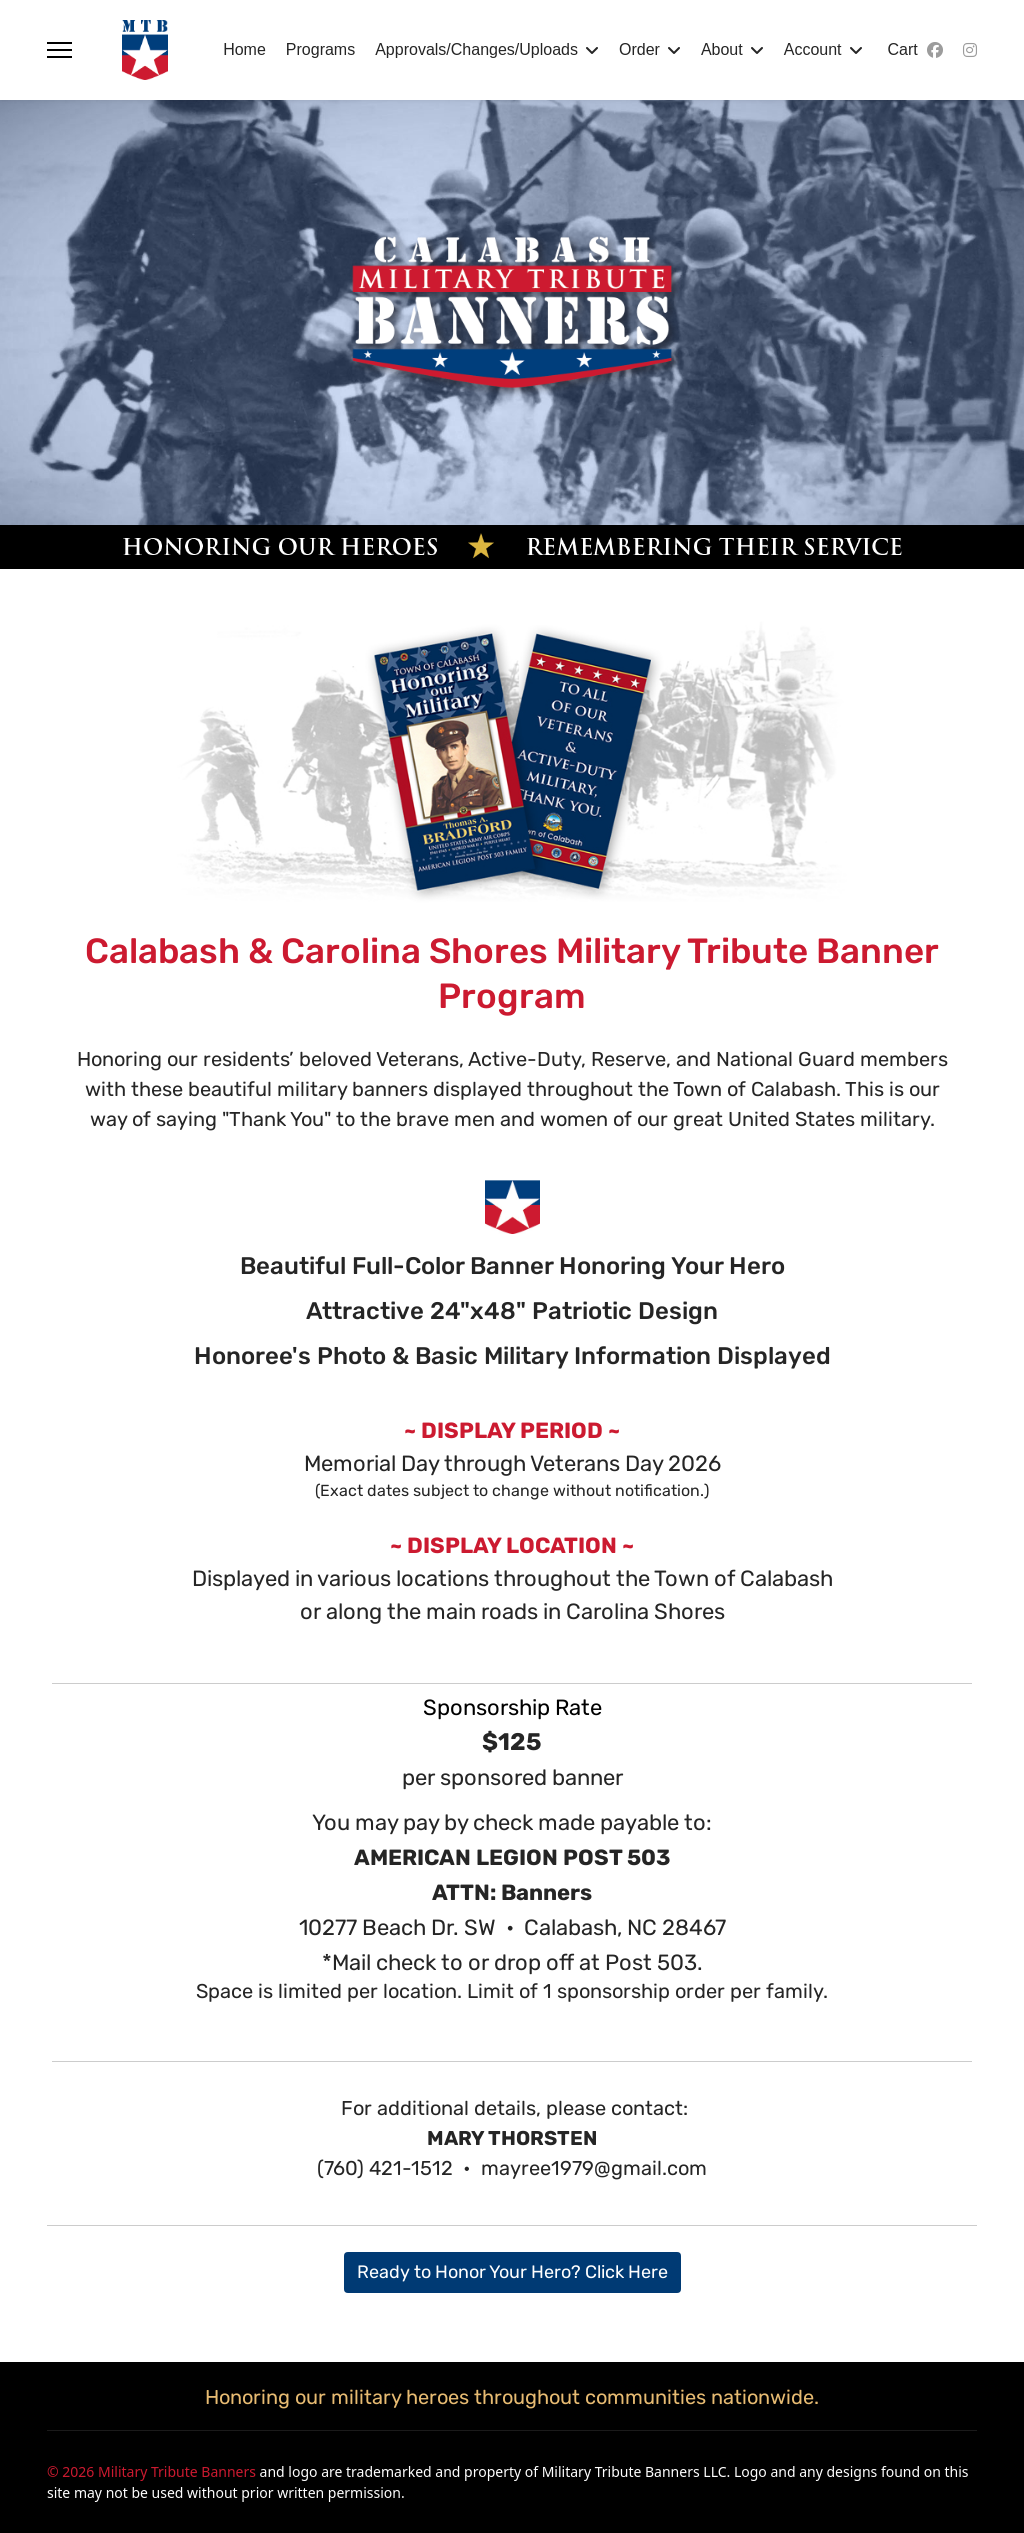 The image size is (1024, 2533). Describe the element at coordinates (935, 50) in the screenshot. I see `[Facebook]` at that location.